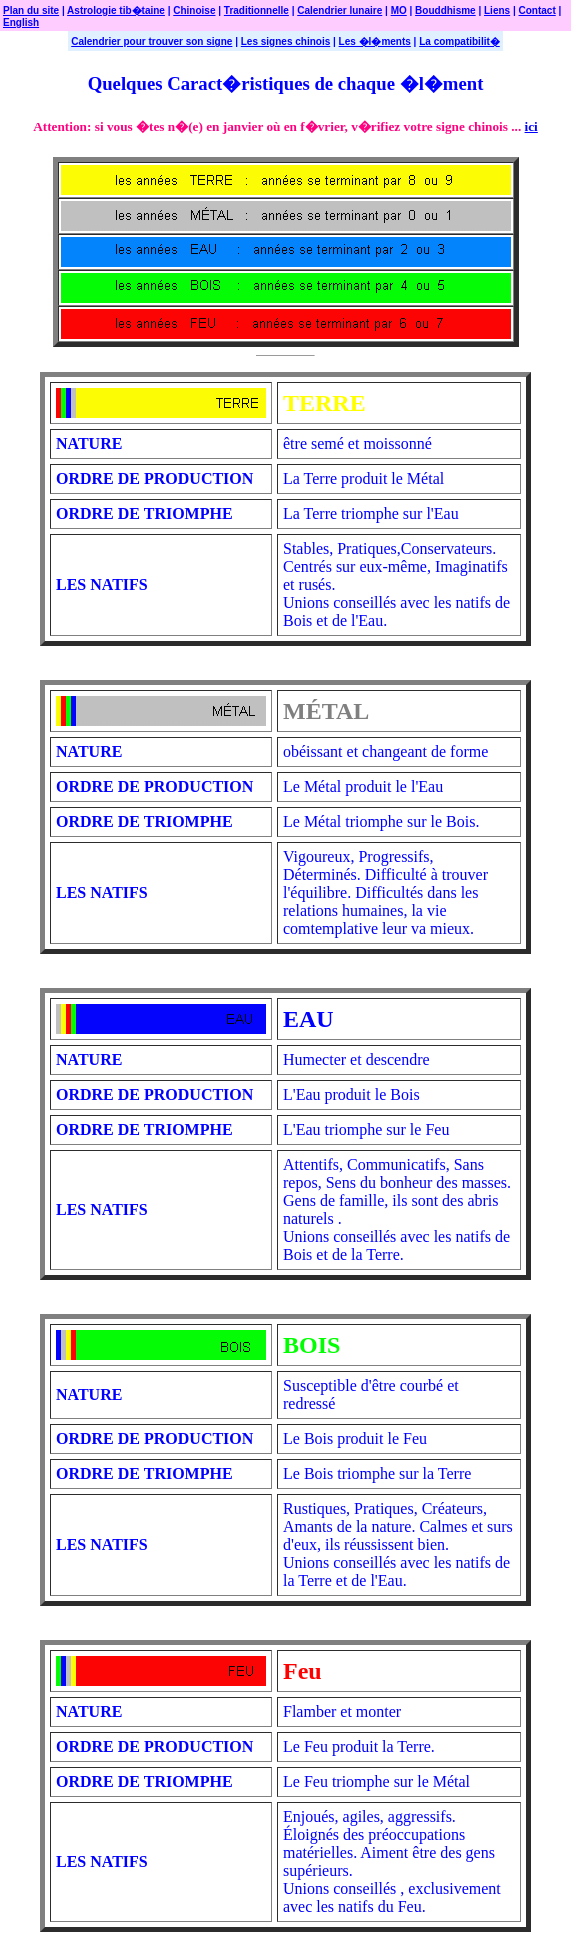  What do you see at coordinates (256, 10) in the screenshot?
I see `Traditionnelle` at bounding box center [256, 10].